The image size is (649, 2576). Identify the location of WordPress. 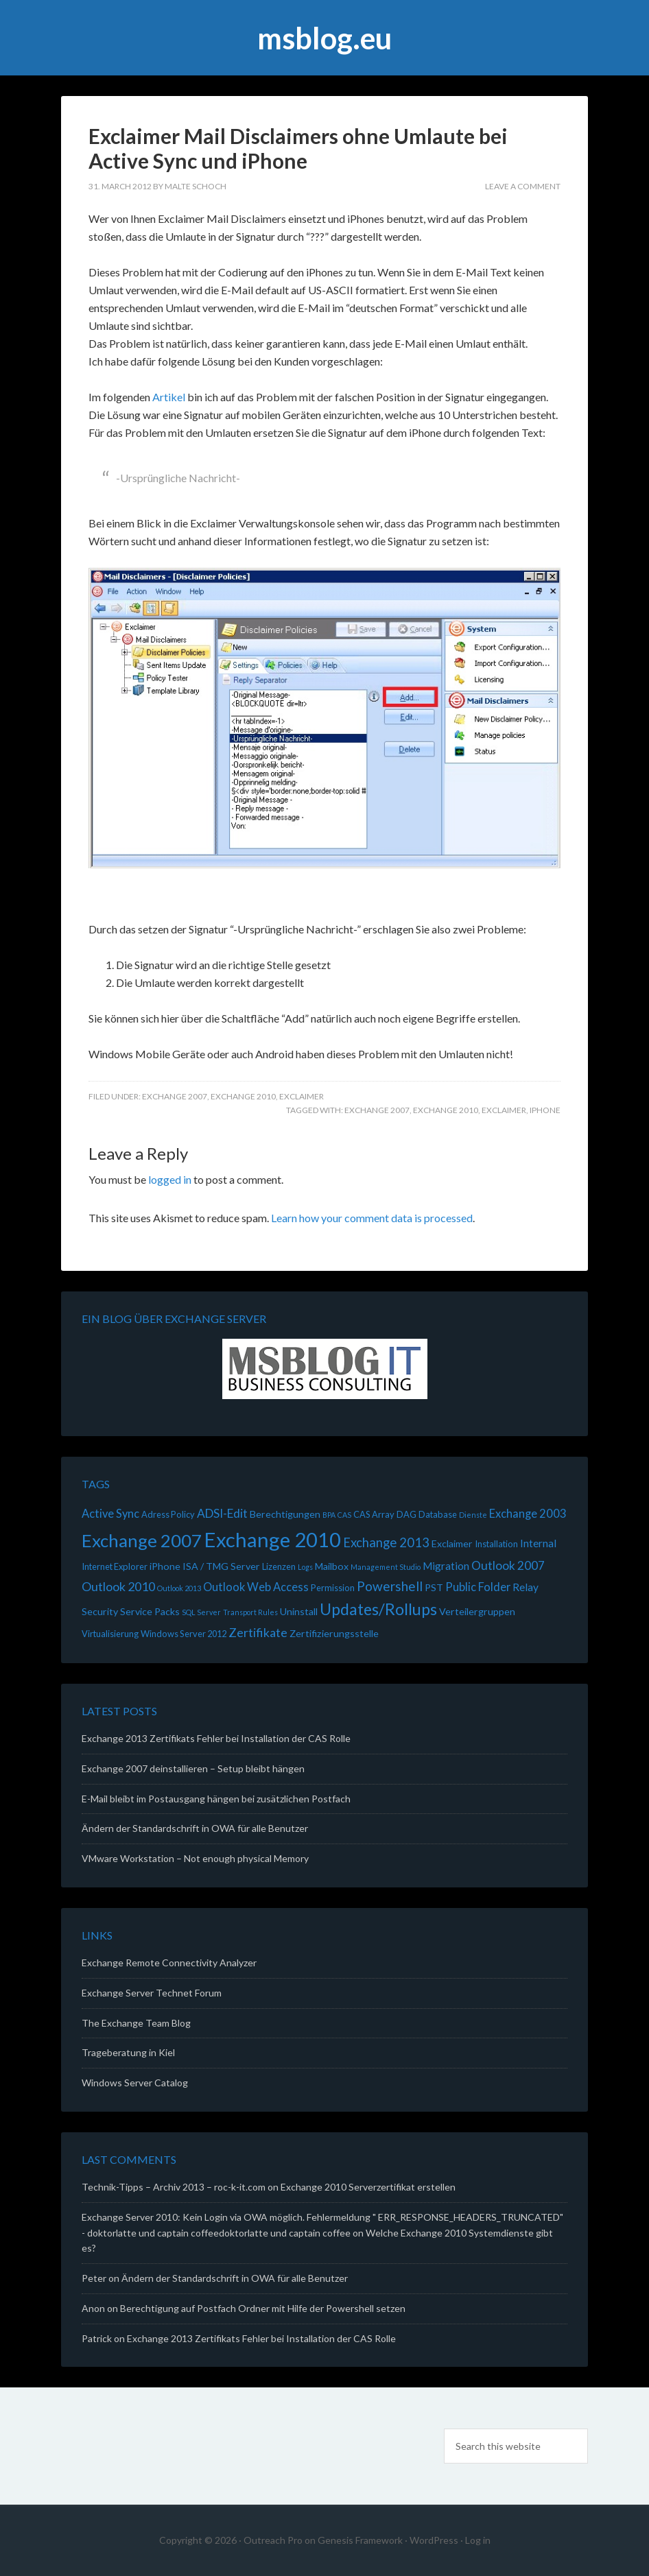
(434, 2540).